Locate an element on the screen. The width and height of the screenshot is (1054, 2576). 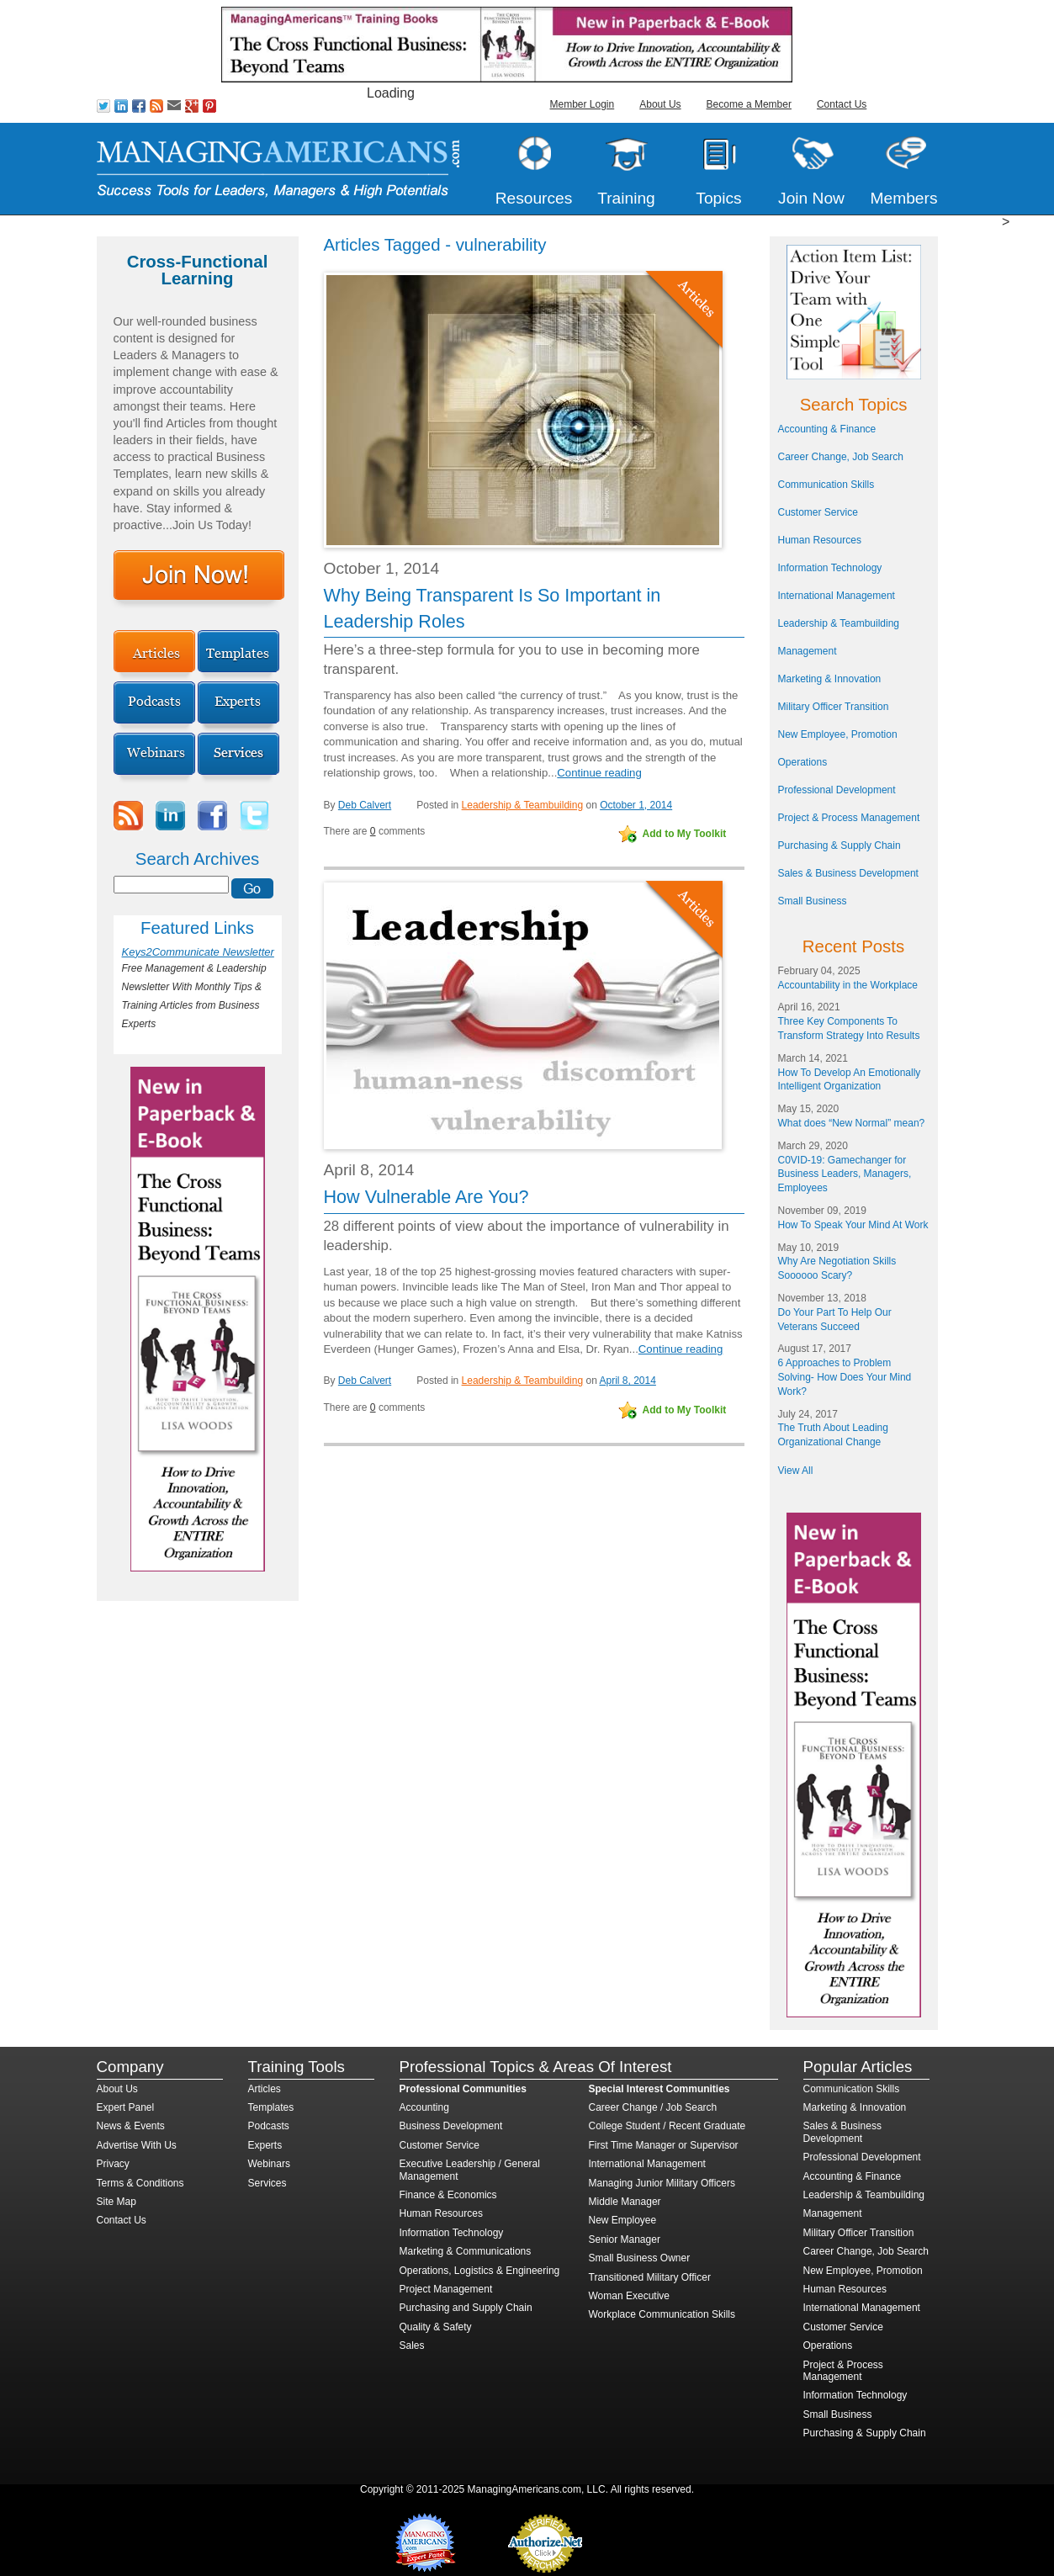
Topics is located at coordinates (718, 198).